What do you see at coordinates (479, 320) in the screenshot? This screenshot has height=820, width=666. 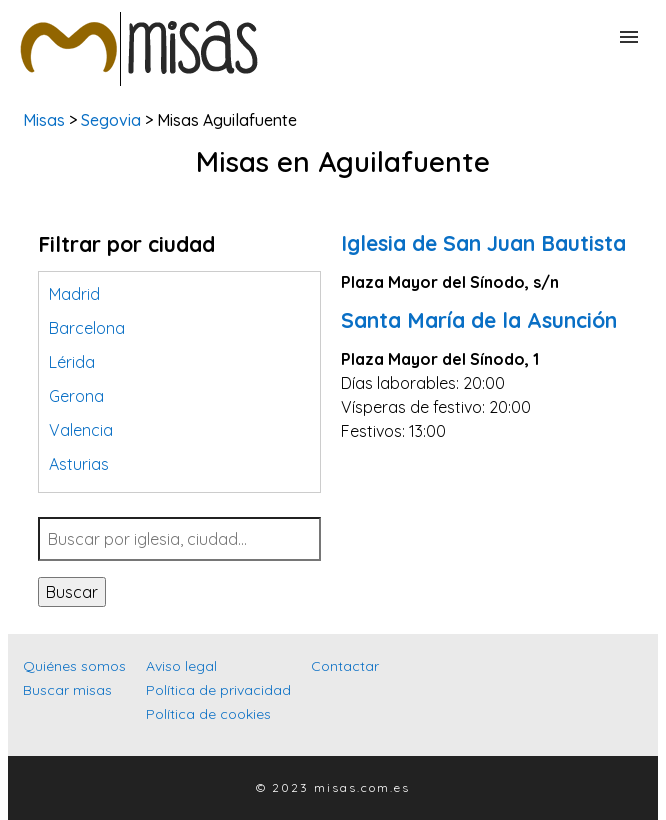 I see `Santa María de la Asunción` at bounding box center [479, 320].